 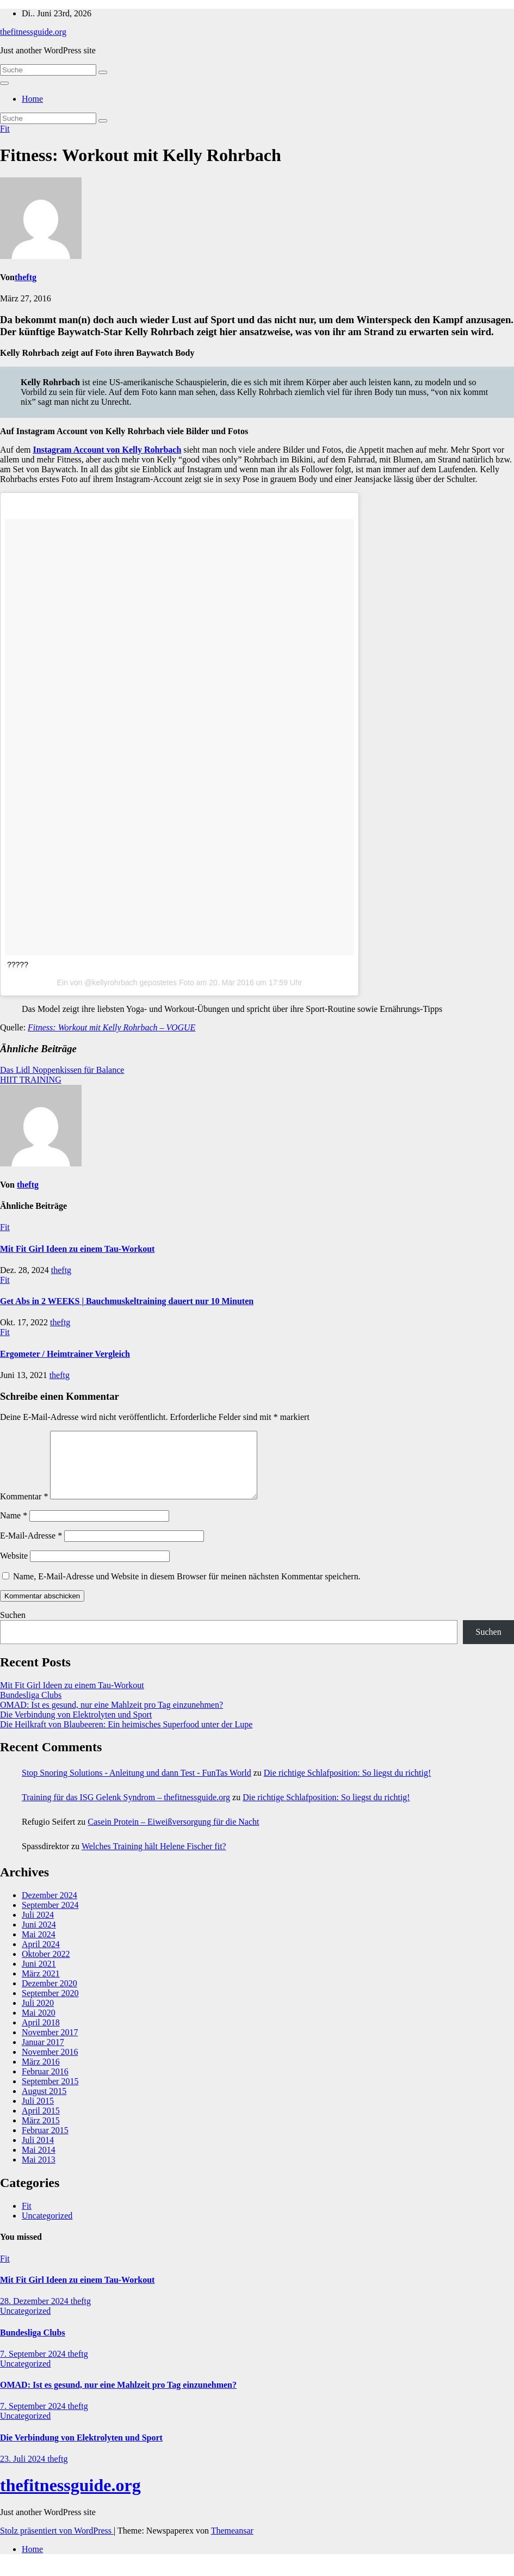 What do you see at coordinates (45, 2084) in the screenshot?
I see `Februar 2016` at bounding box center [45, 2084].